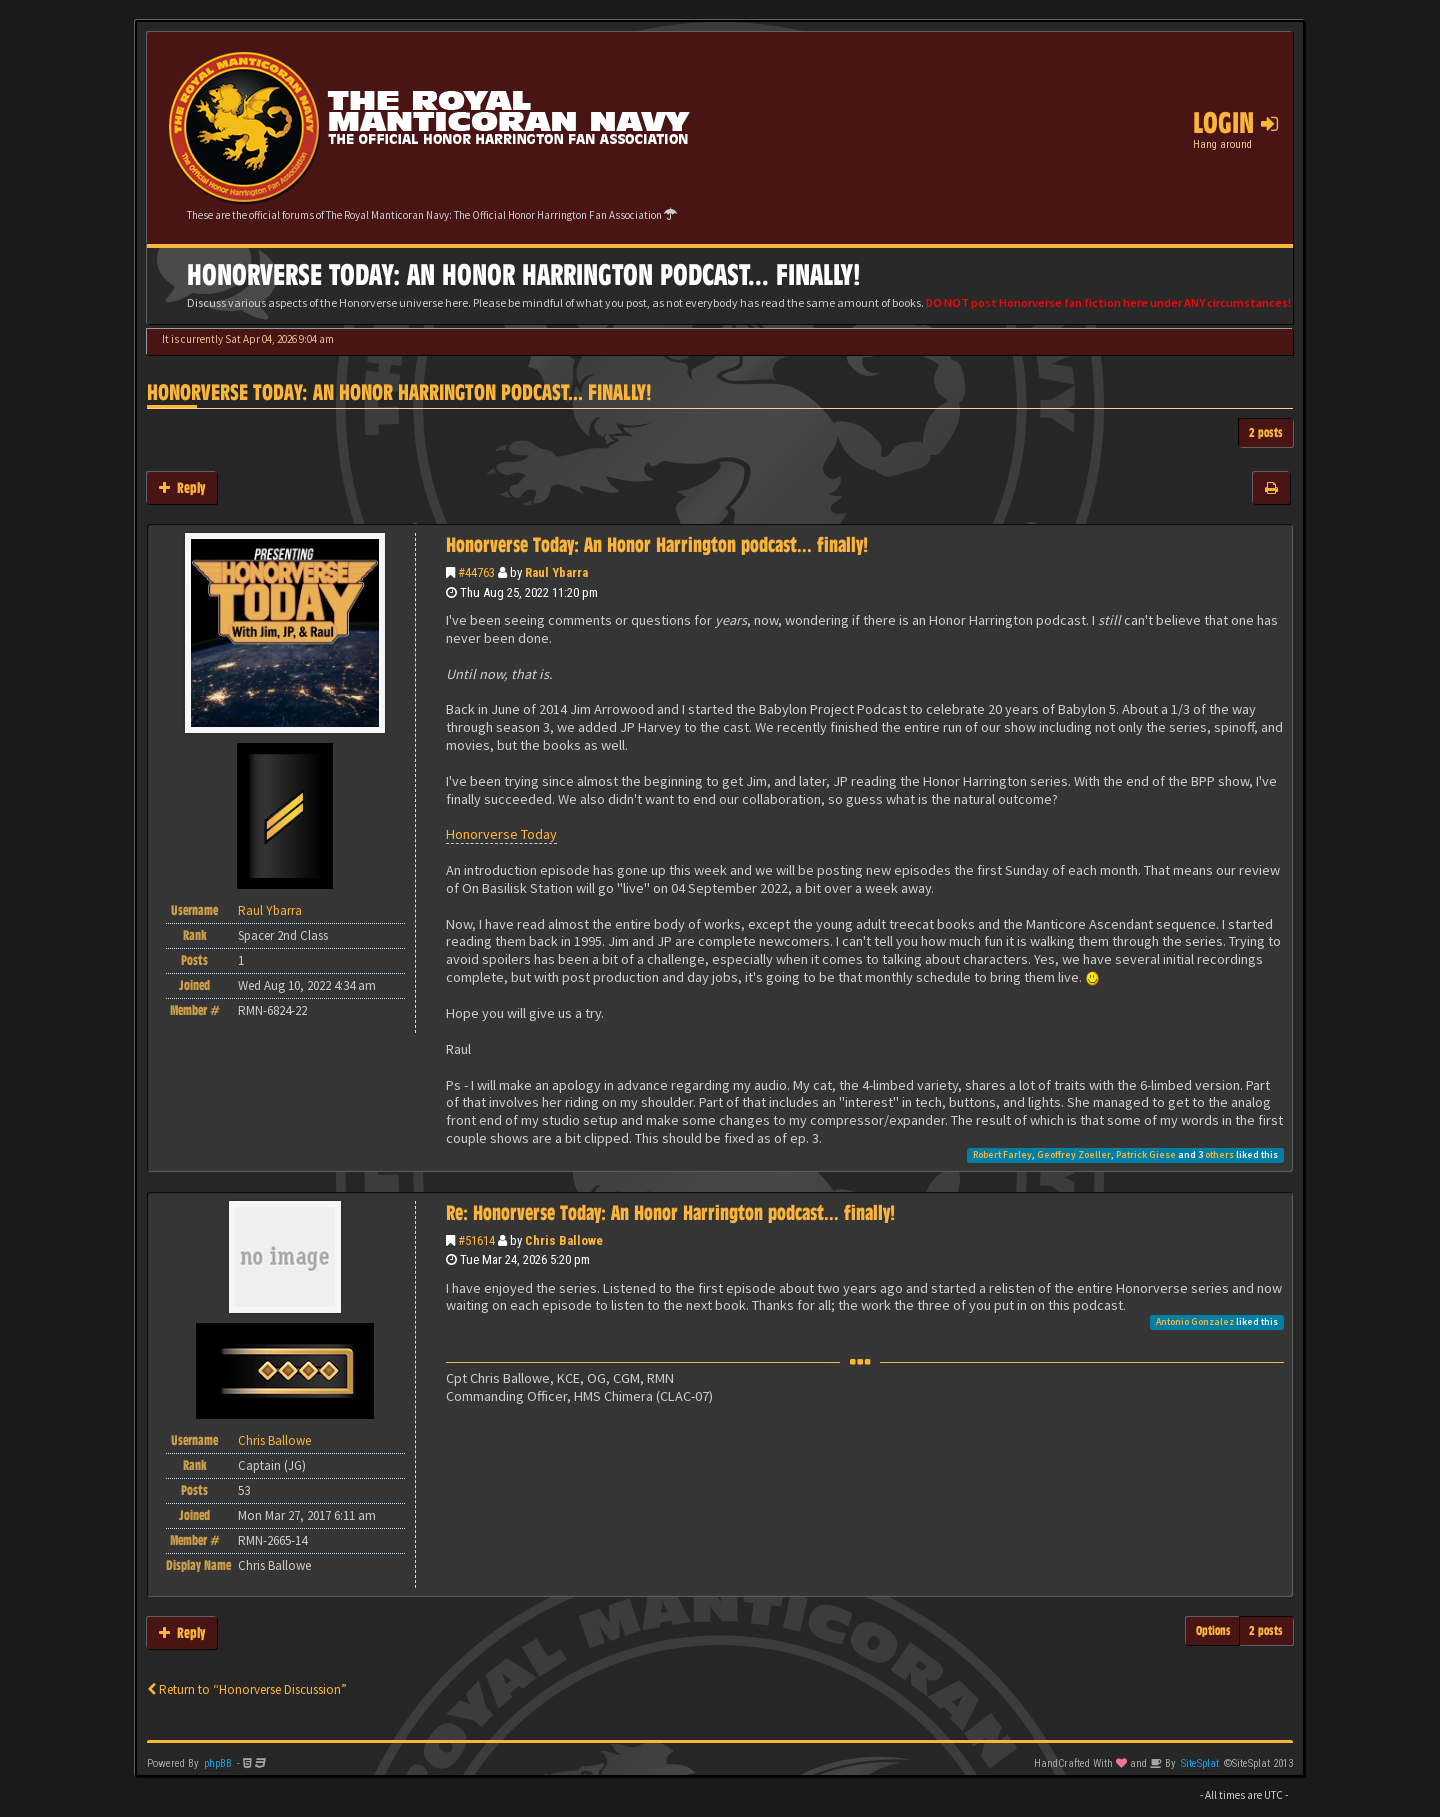 The image size is (1440, 1817). I want to click on Geoffrey Zoeller, so click(1074, 1154).